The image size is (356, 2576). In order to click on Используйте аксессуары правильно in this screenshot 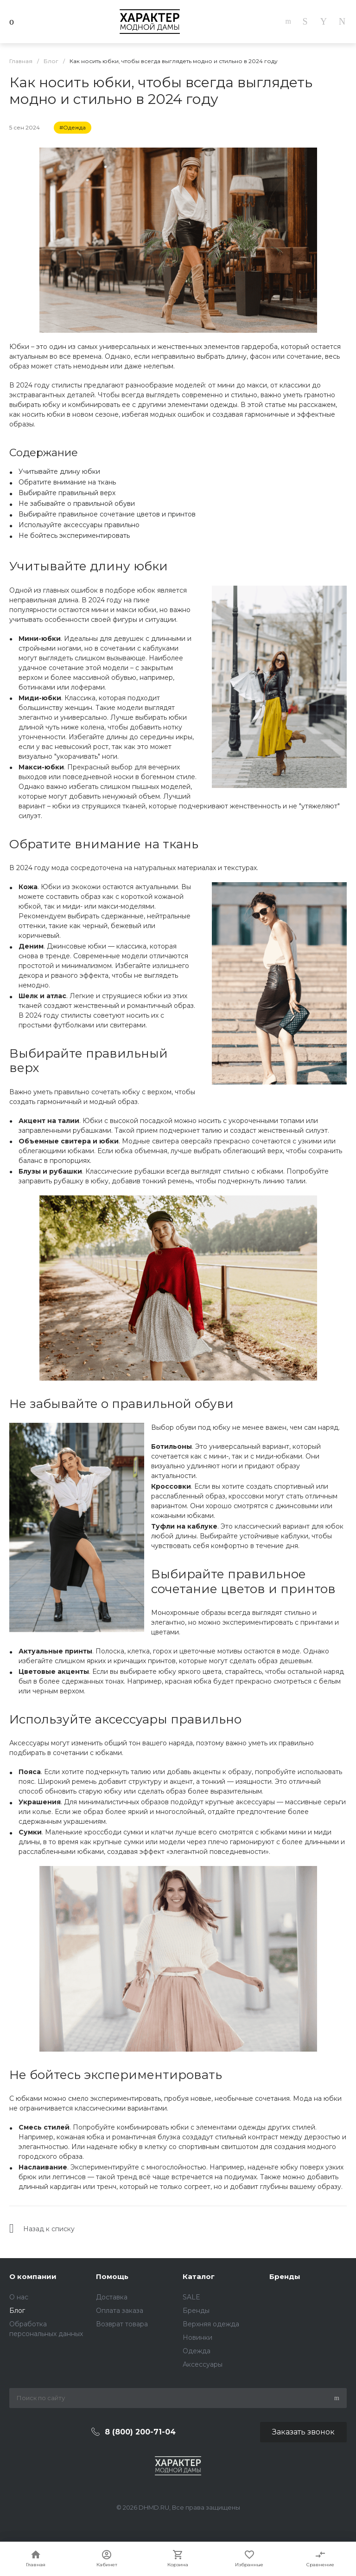, I will do `click(79, 525)`.